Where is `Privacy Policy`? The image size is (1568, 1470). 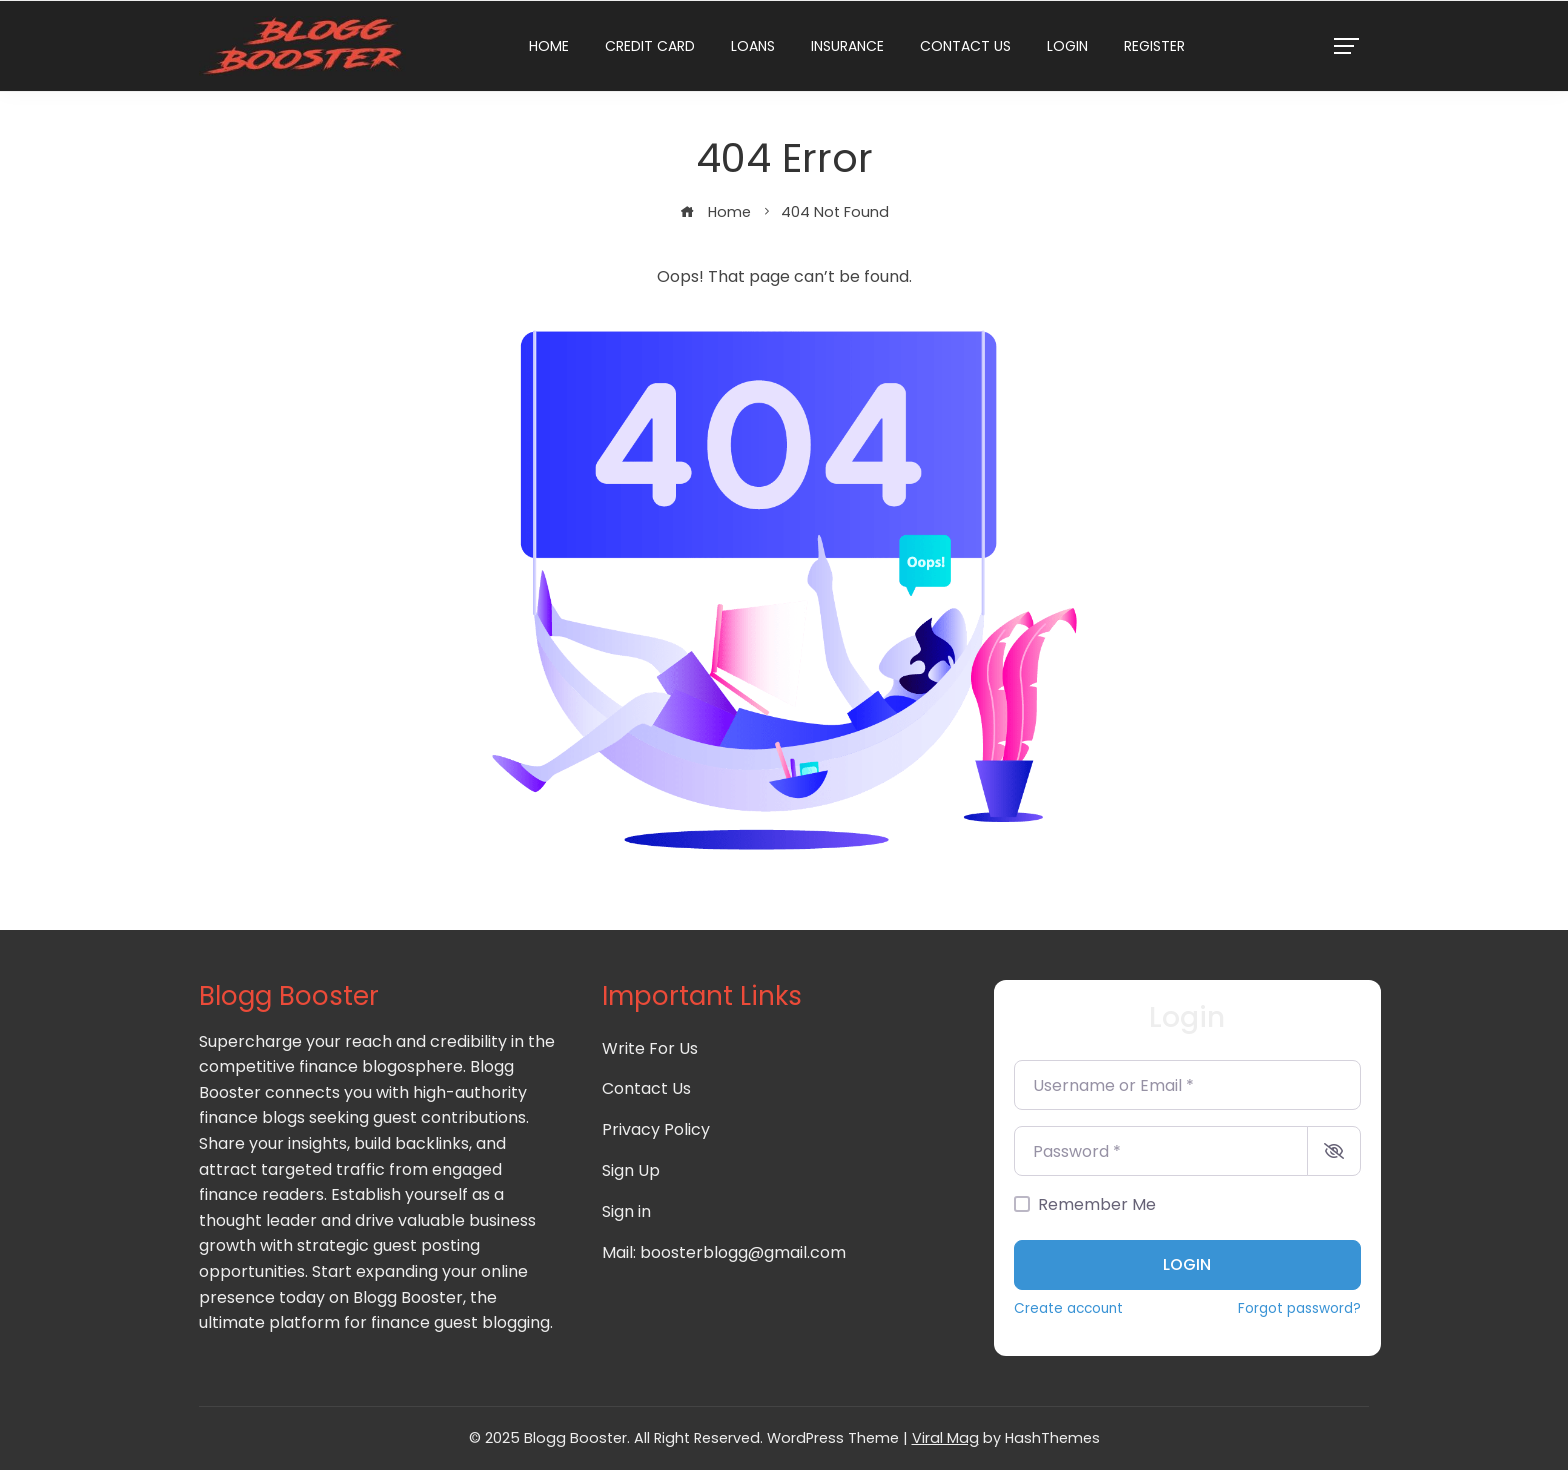
Privacy Policy is located at coordinates (656, 1129).